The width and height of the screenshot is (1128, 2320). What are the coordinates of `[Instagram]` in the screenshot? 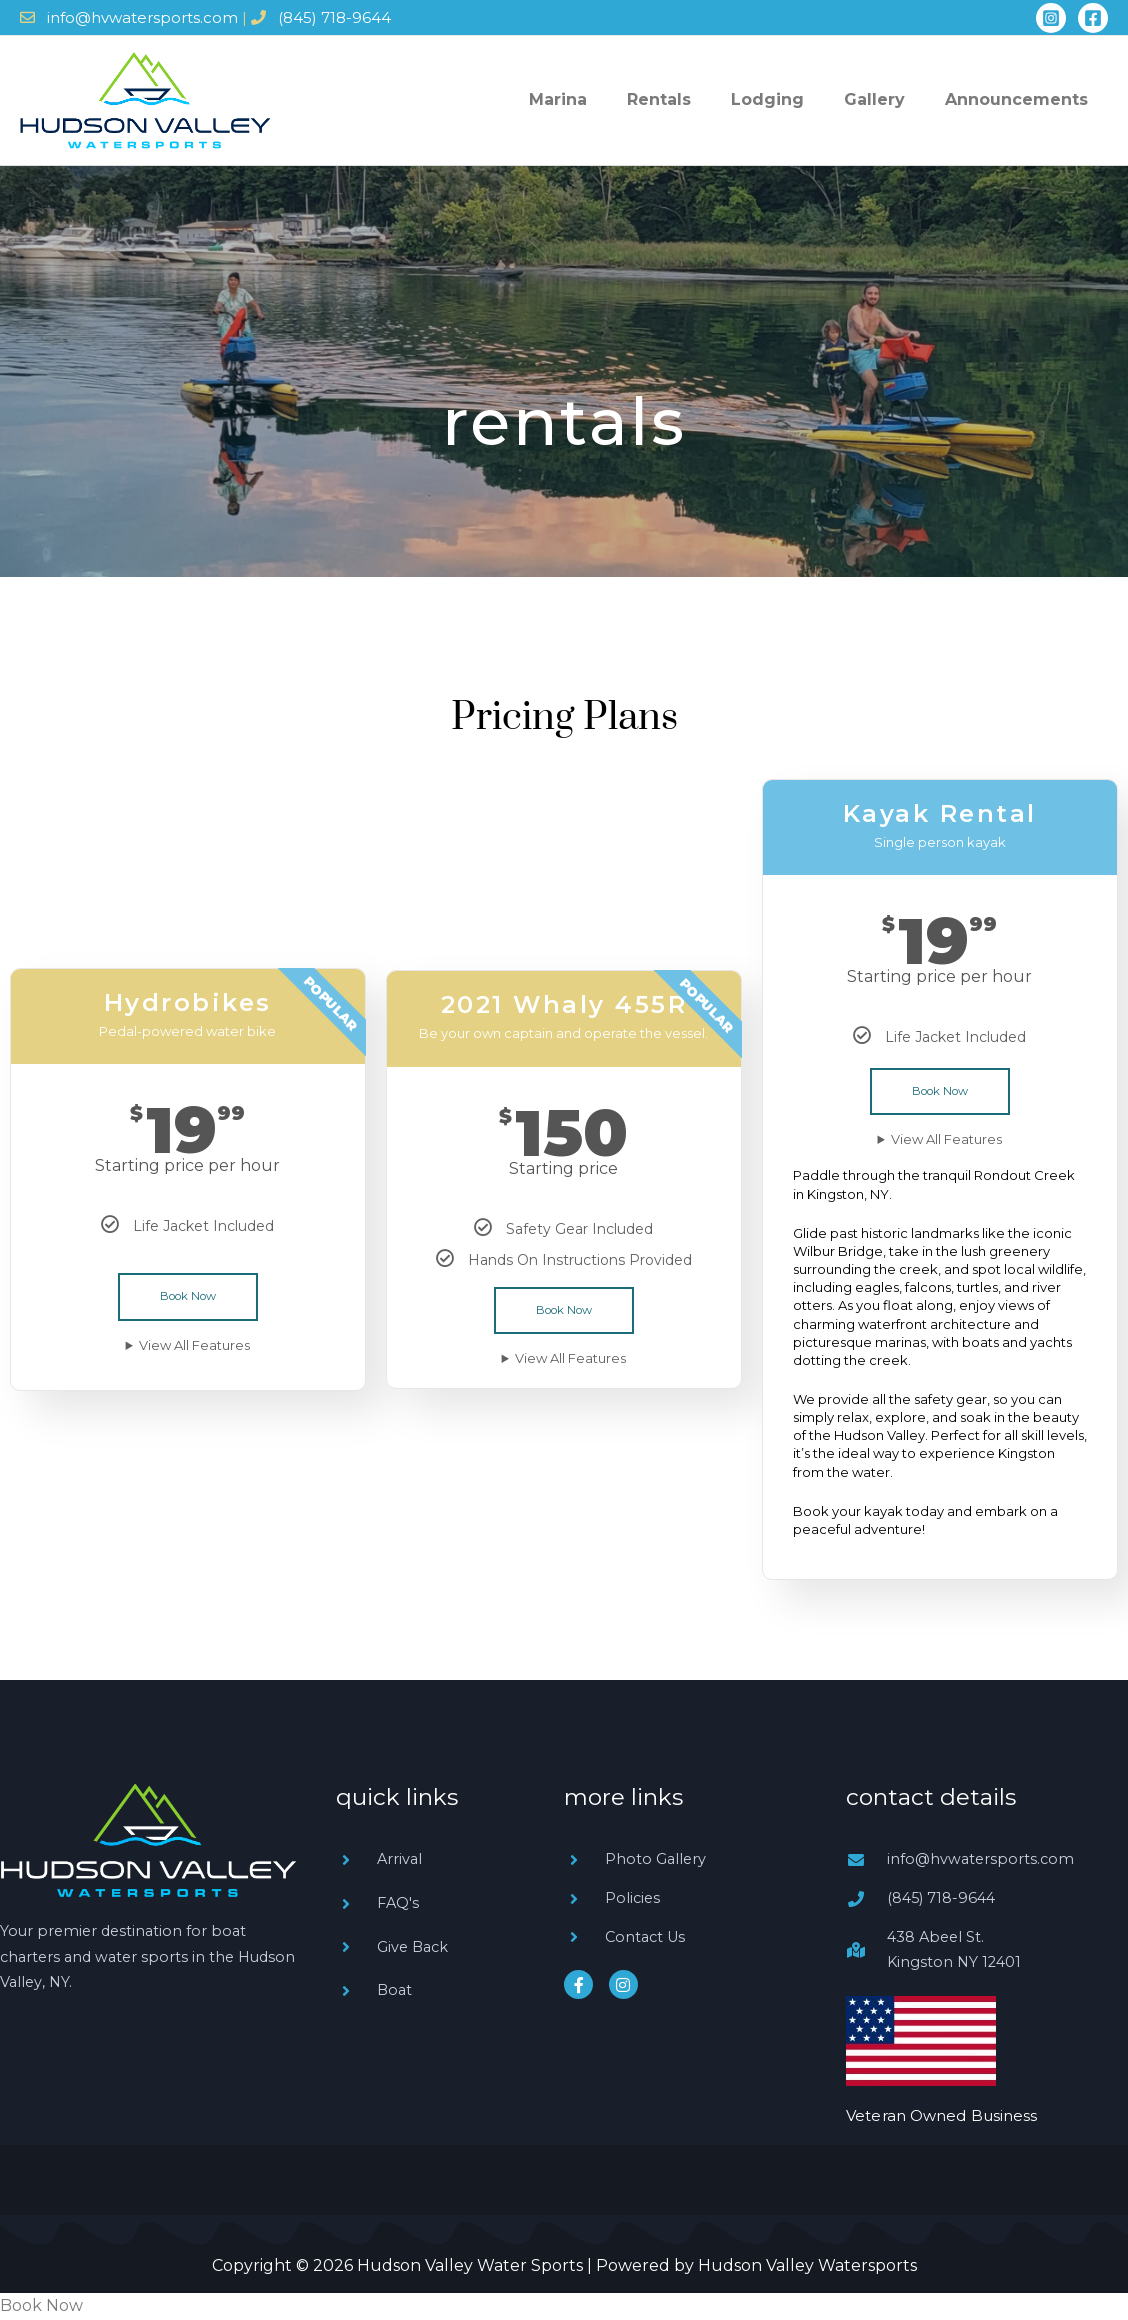 It's located at (1051, 18).